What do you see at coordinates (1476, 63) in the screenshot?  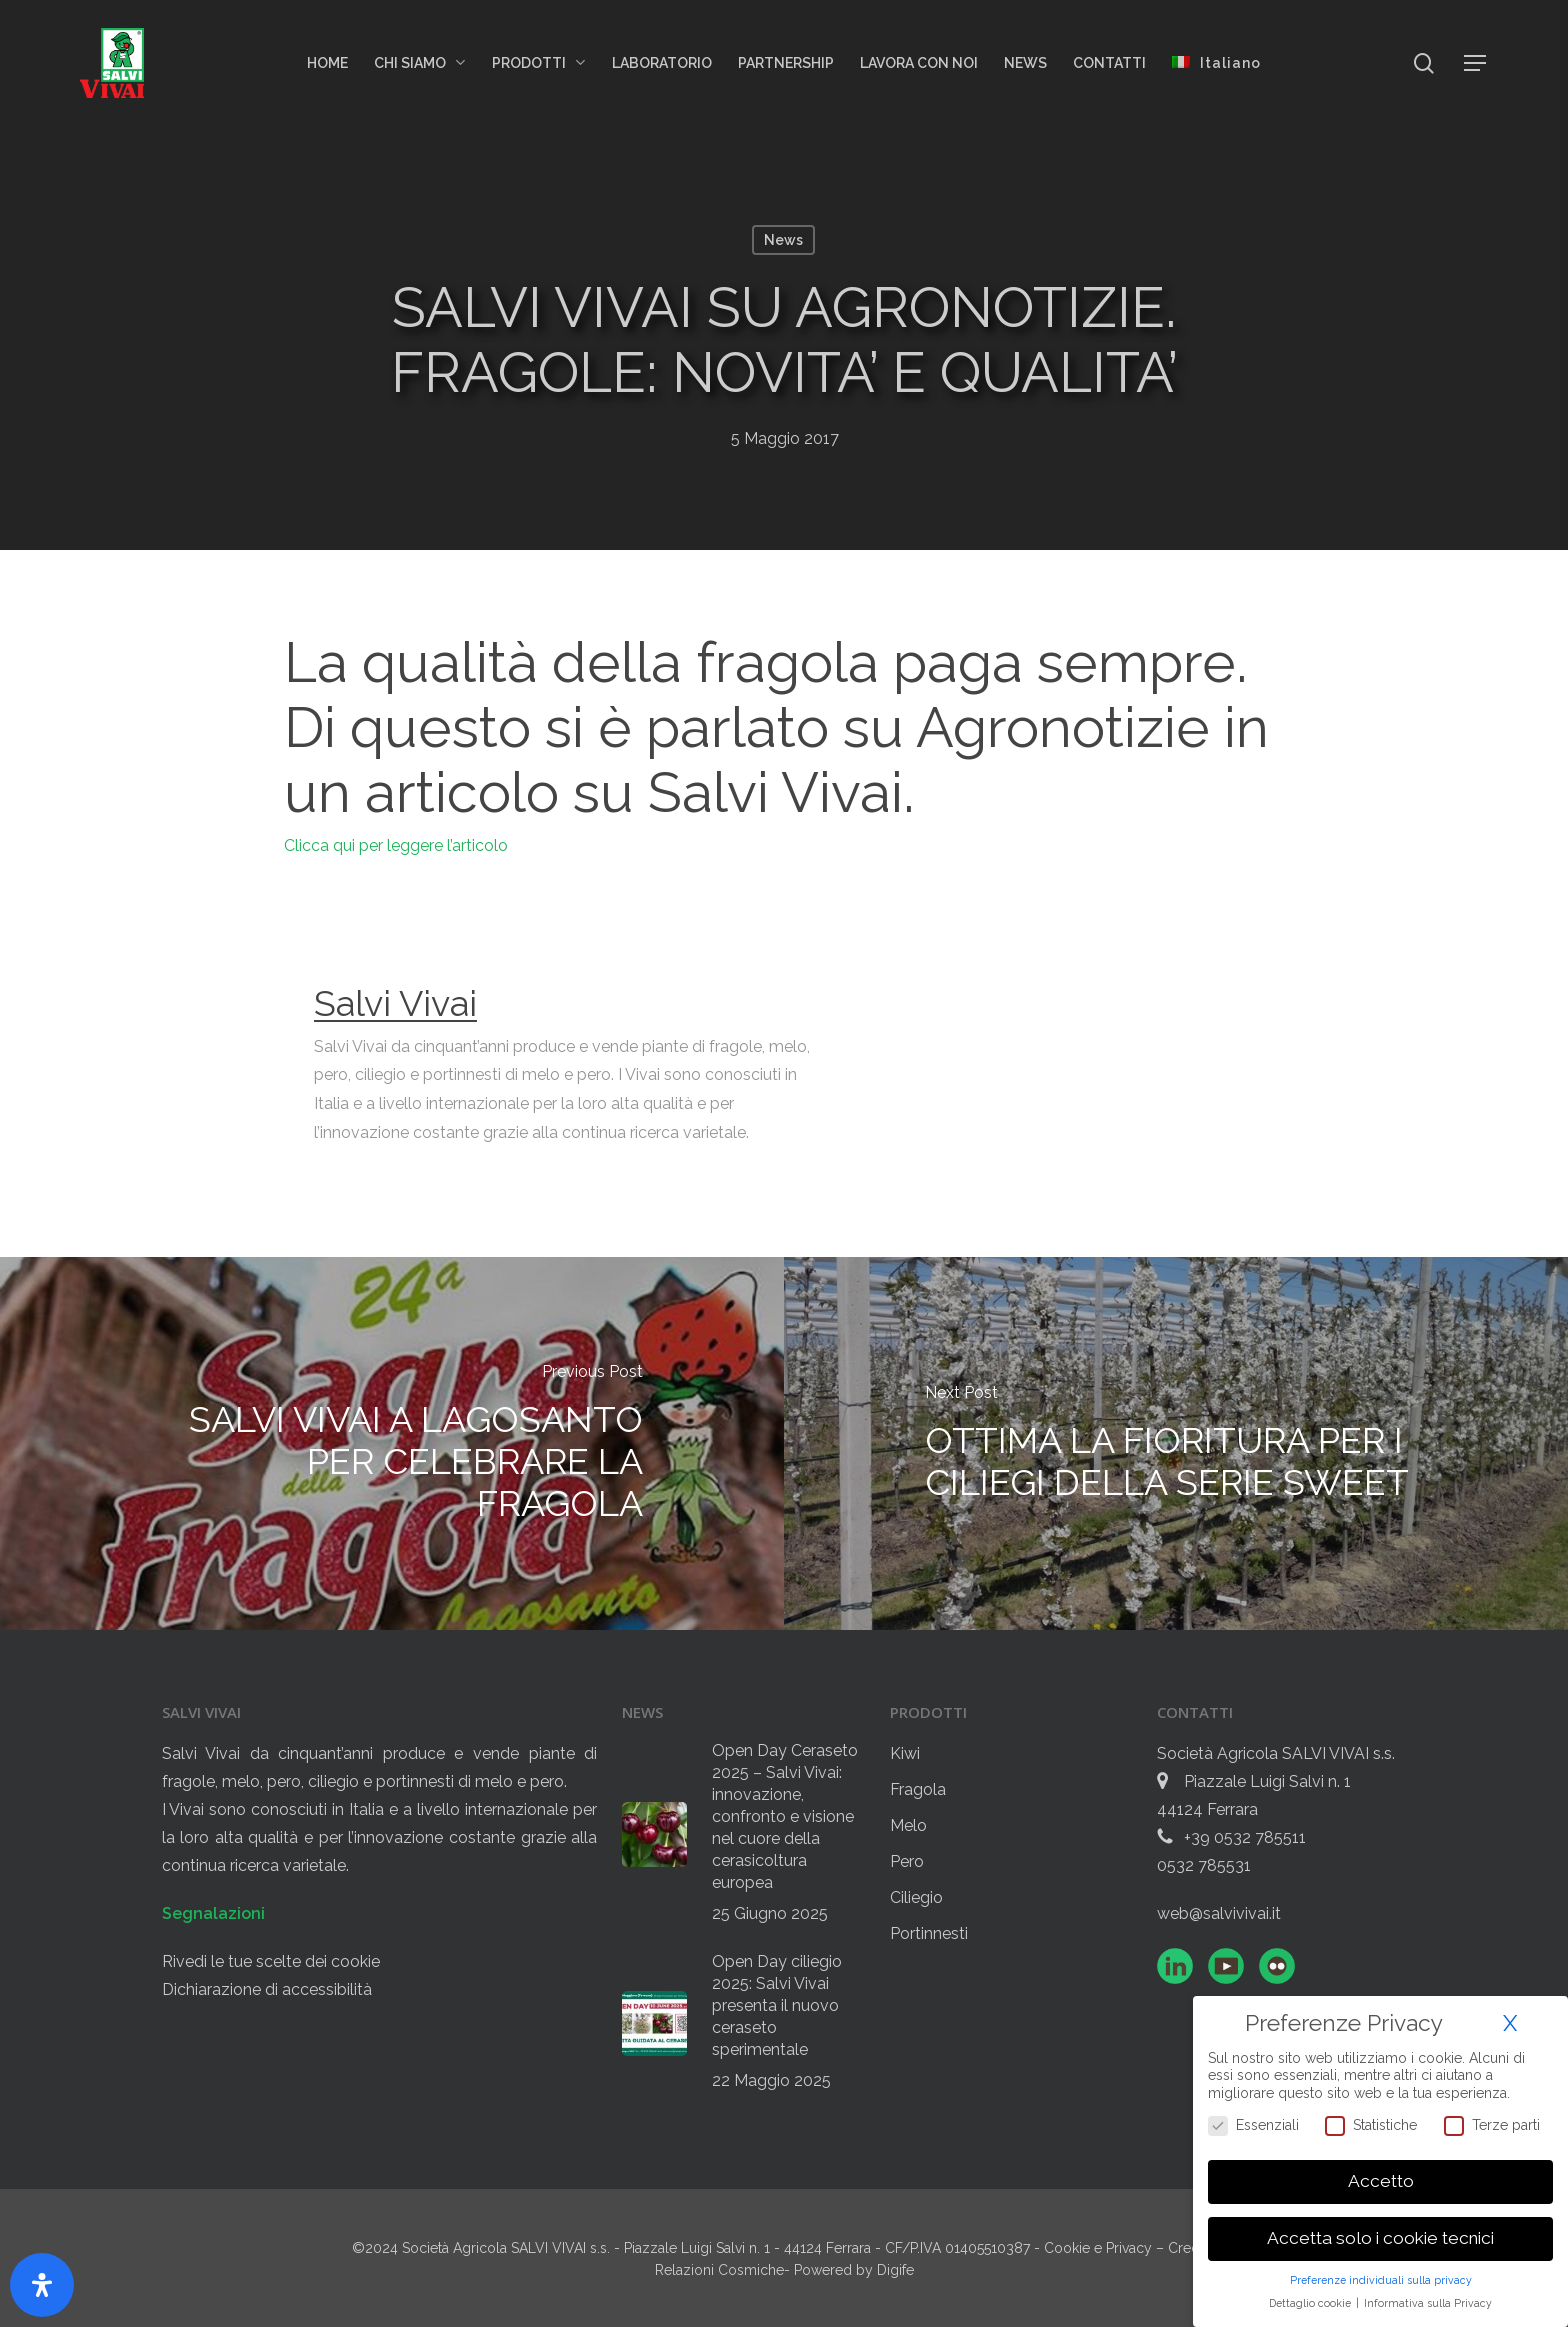 I see `[button]` at bounding box center [1476, 63].